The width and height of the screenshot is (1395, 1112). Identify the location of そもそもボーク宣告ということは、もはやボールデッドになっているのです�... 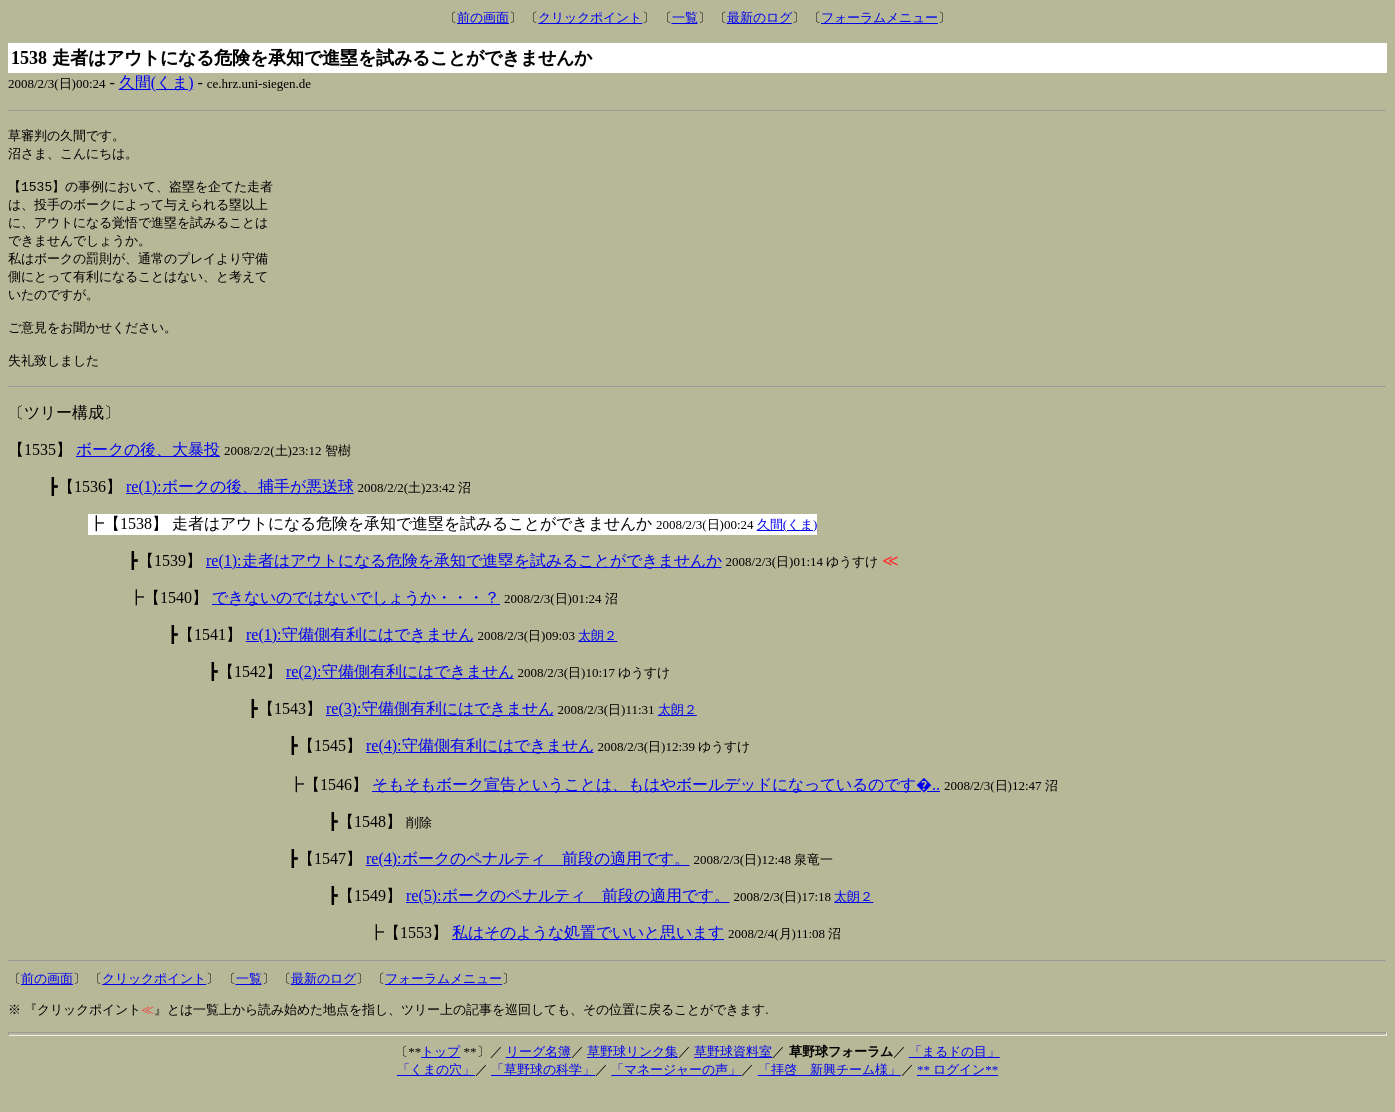
(656, 804).